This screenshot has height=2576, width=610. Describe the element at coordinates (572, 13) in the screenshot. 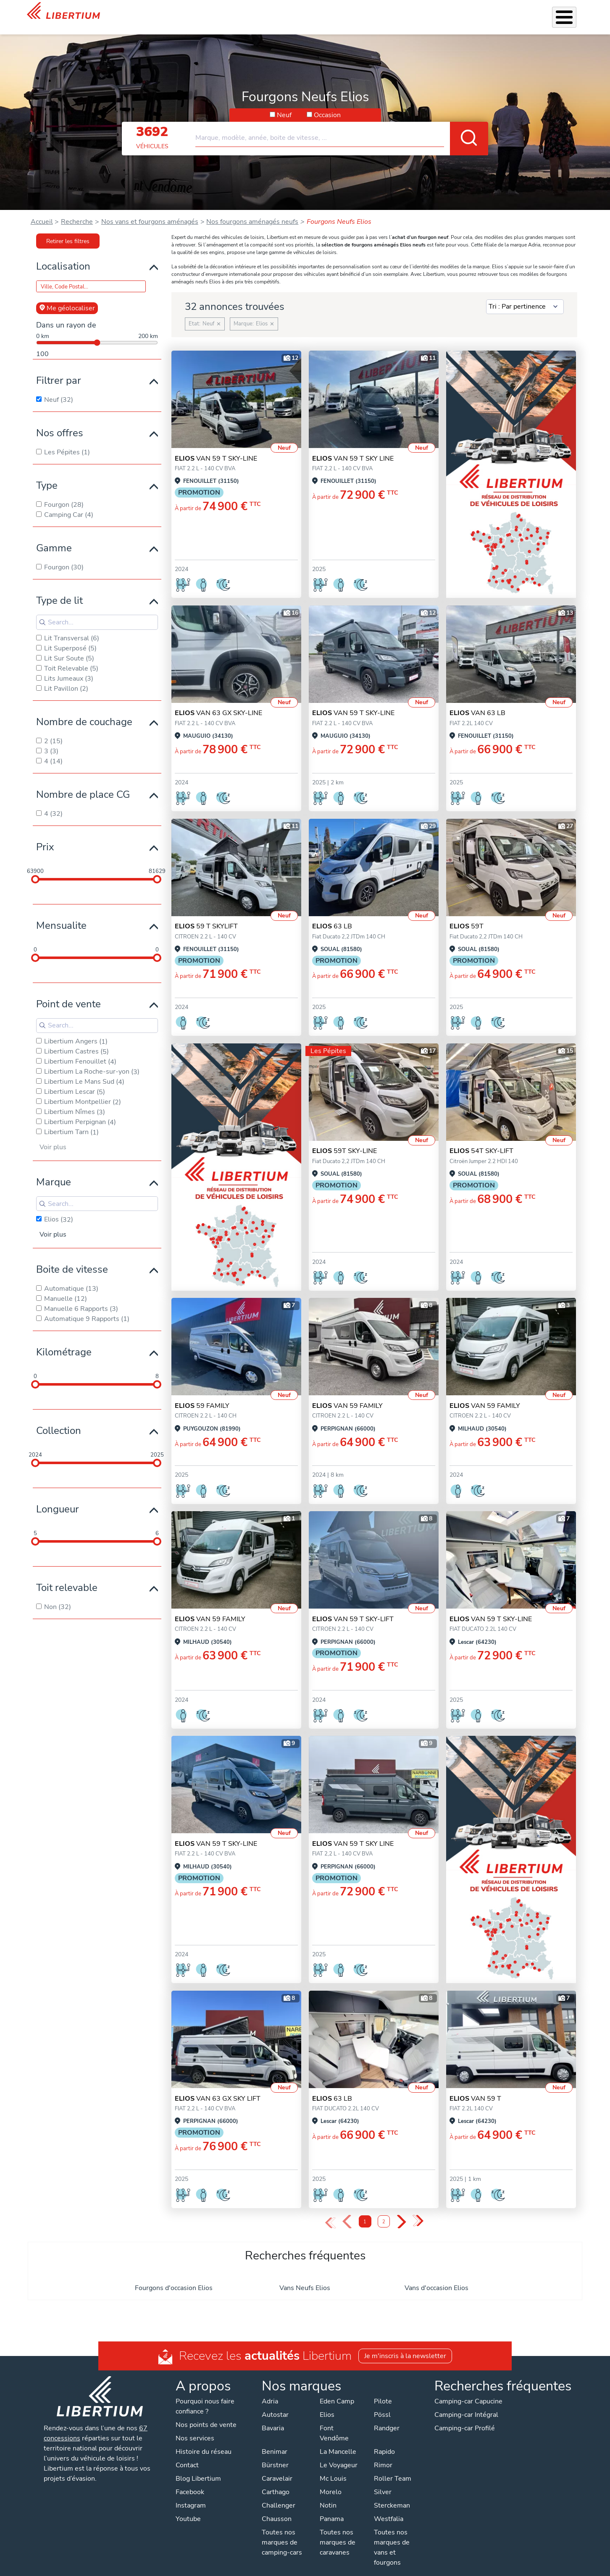

I see `Contact` at that location.